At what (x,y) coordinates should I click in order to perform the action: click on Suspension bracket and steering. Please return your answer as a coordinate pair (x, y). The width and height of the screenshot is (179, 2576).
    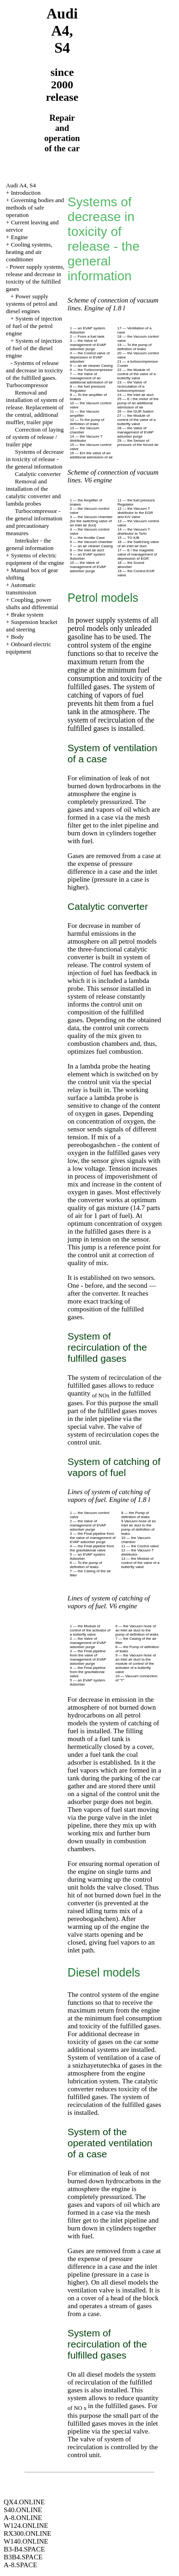
    Looking at the image, I should click on (31, 625).